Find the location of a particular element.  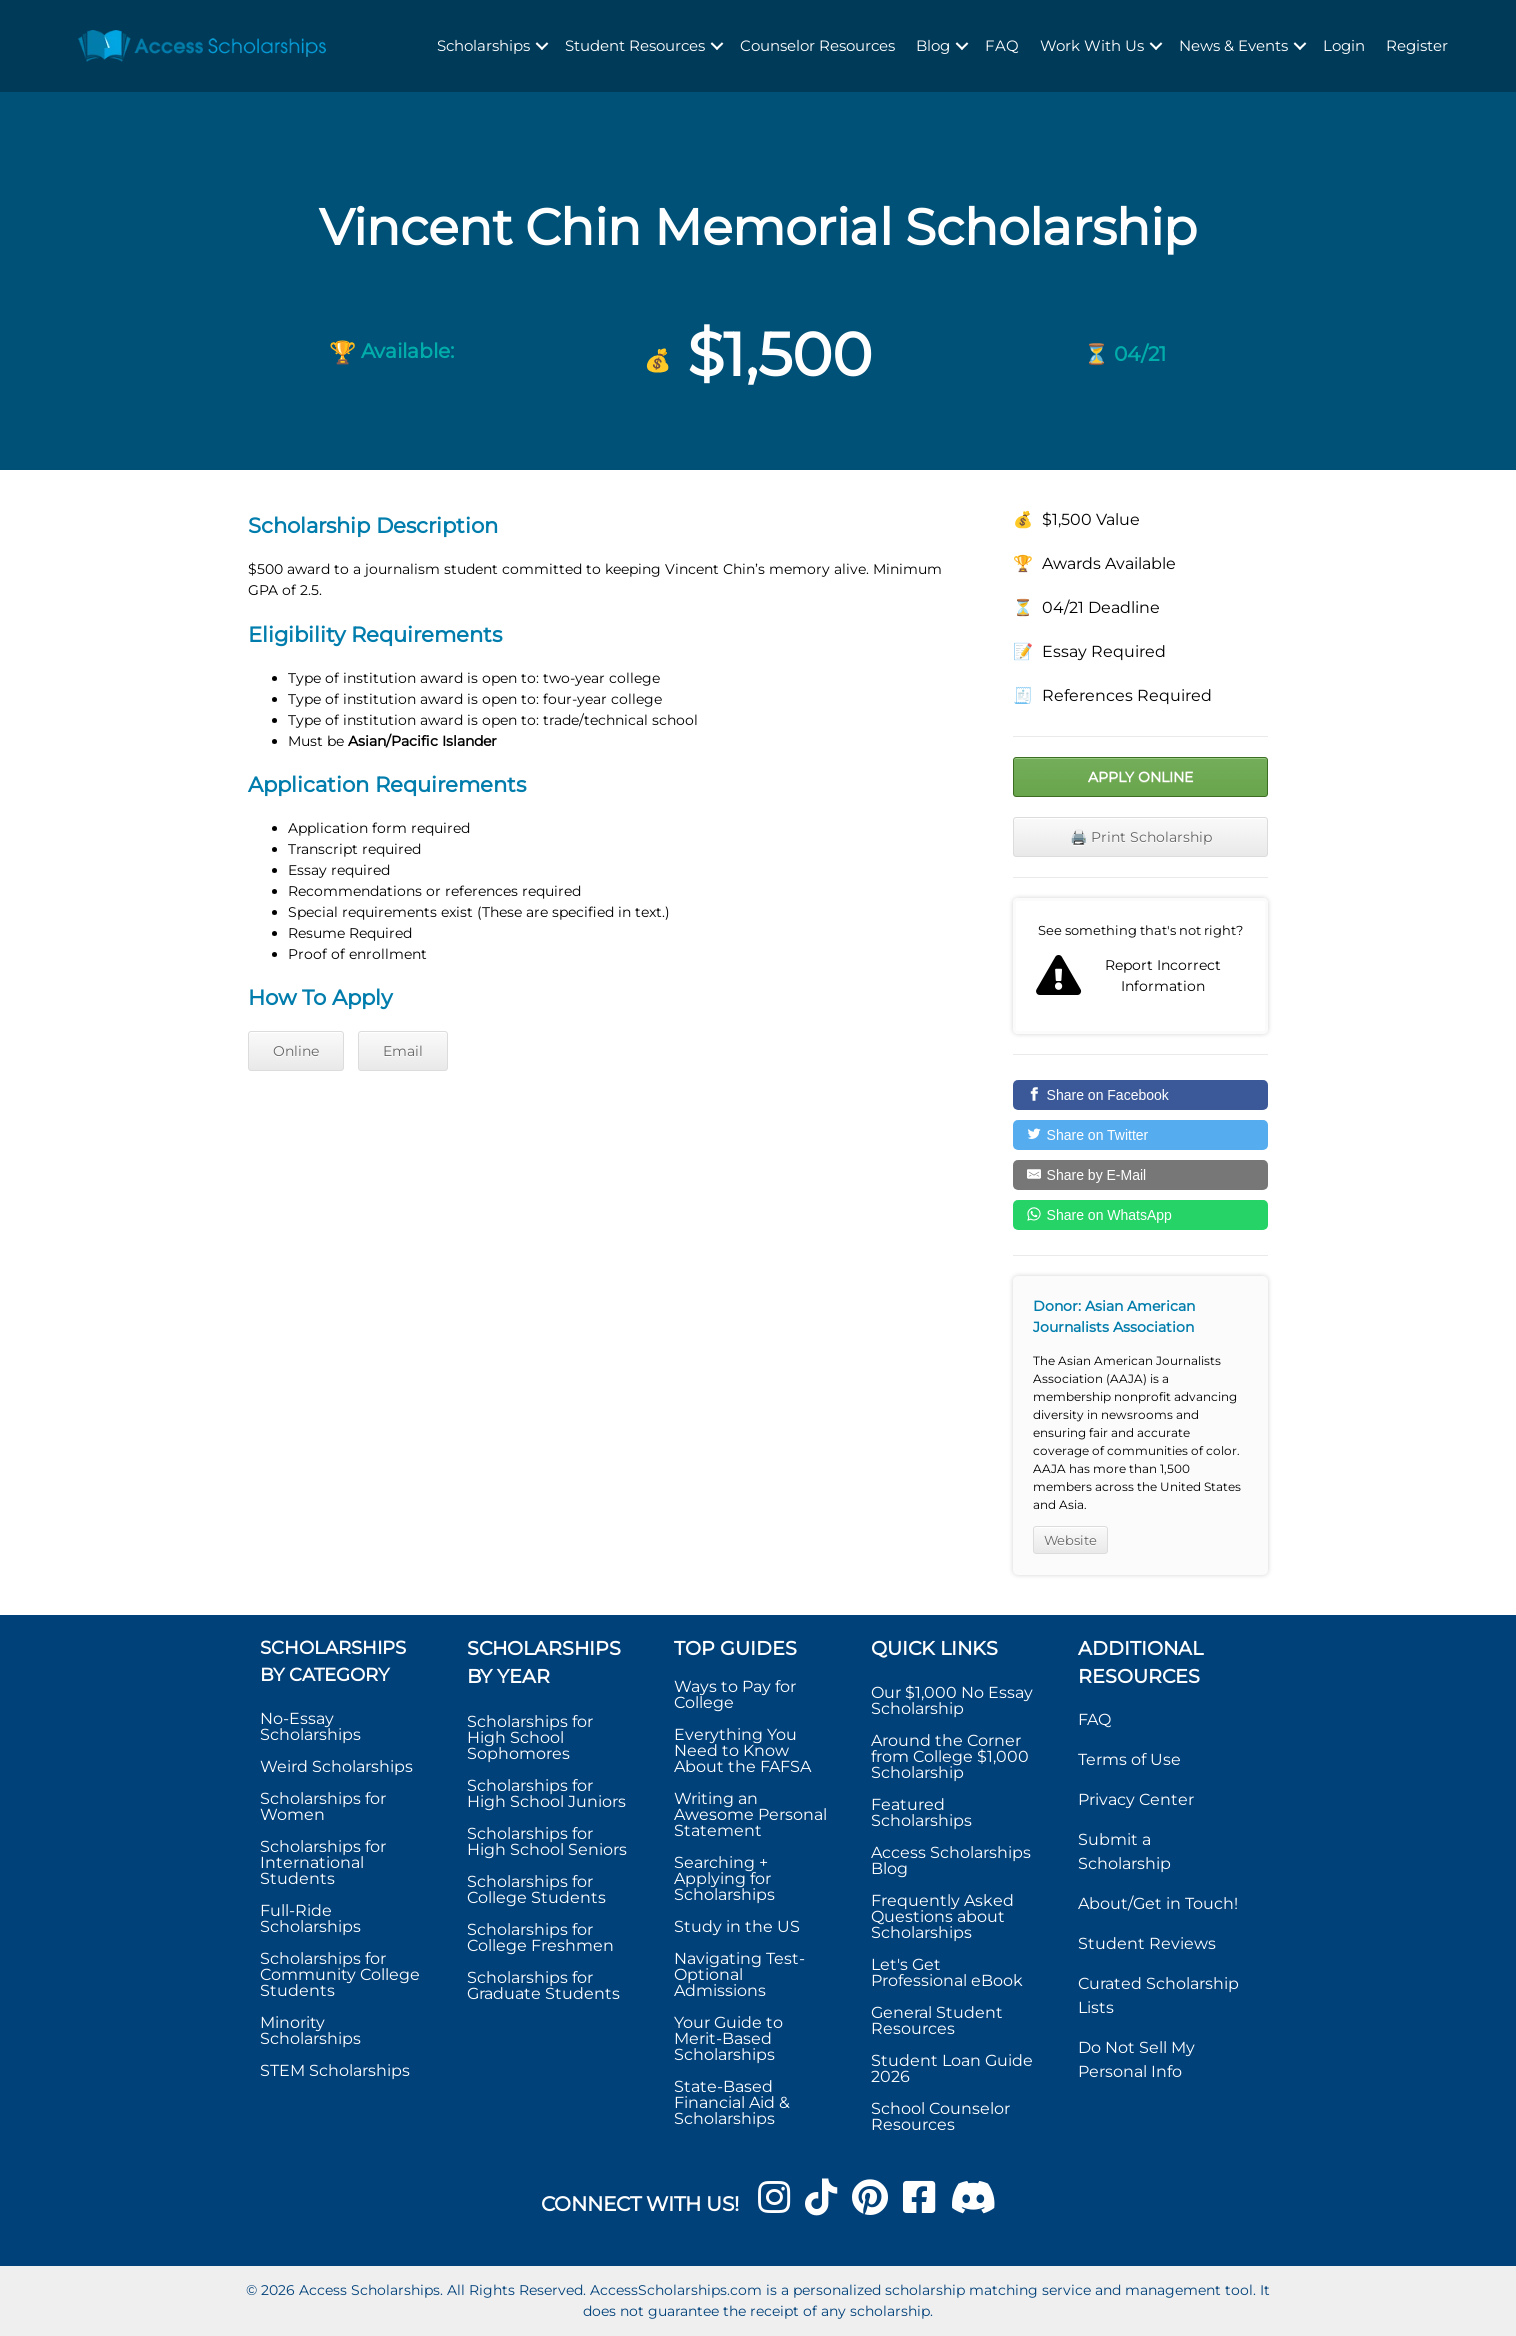

General Student Resources is located at coordinates (937, 2020).